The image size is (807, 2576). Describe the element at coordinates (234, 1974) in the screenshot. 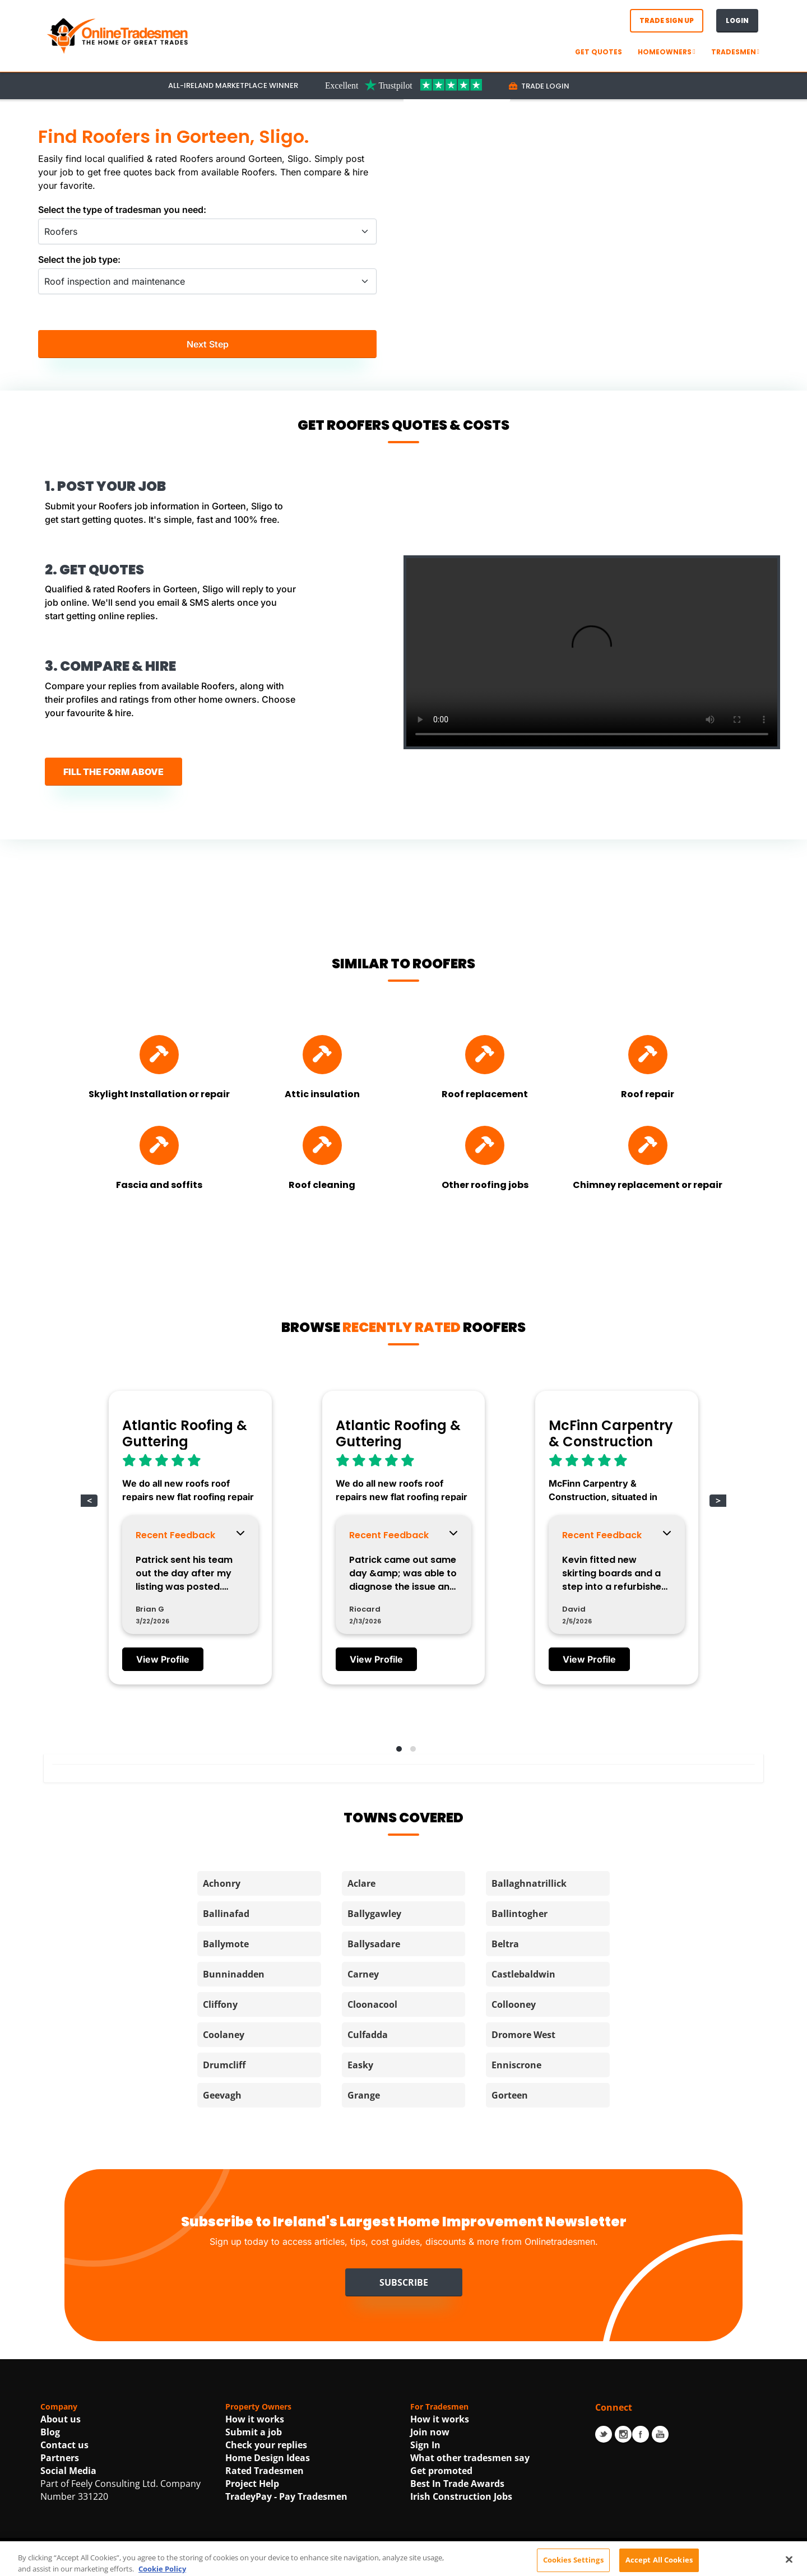

I see `Bunninadden` at that location.